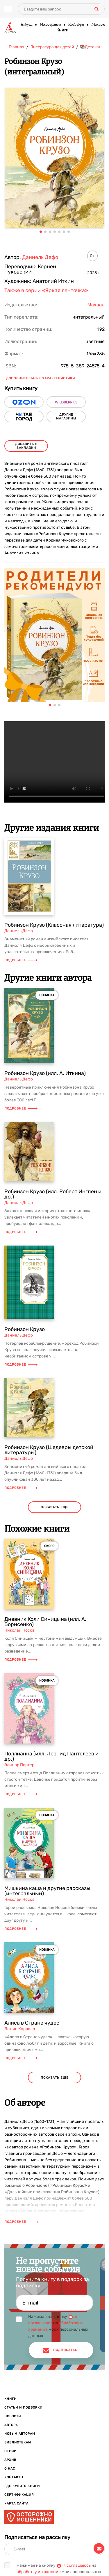 This screenshot has height=2576, width=109. Describe the element at coordinates (39, 2571) in the screenshot. I see `обработку и хранение` at that location.